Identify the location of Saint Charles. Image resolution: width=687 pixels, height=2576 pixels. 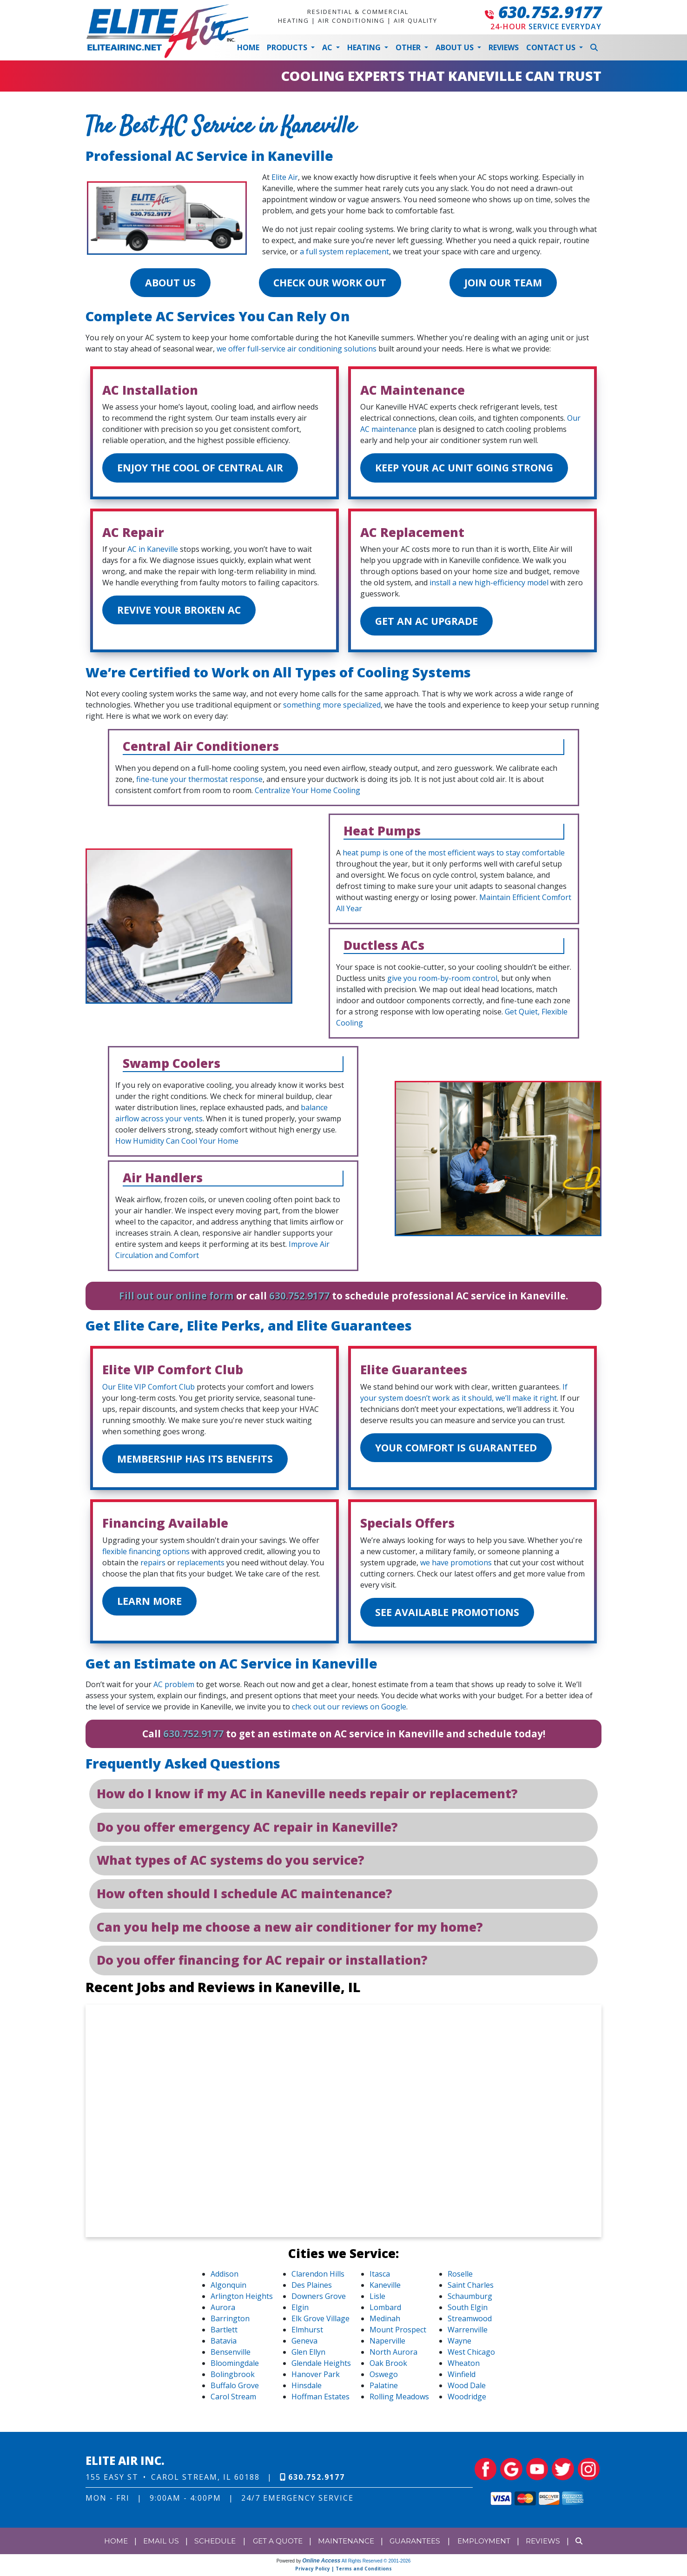
(471, 2289).